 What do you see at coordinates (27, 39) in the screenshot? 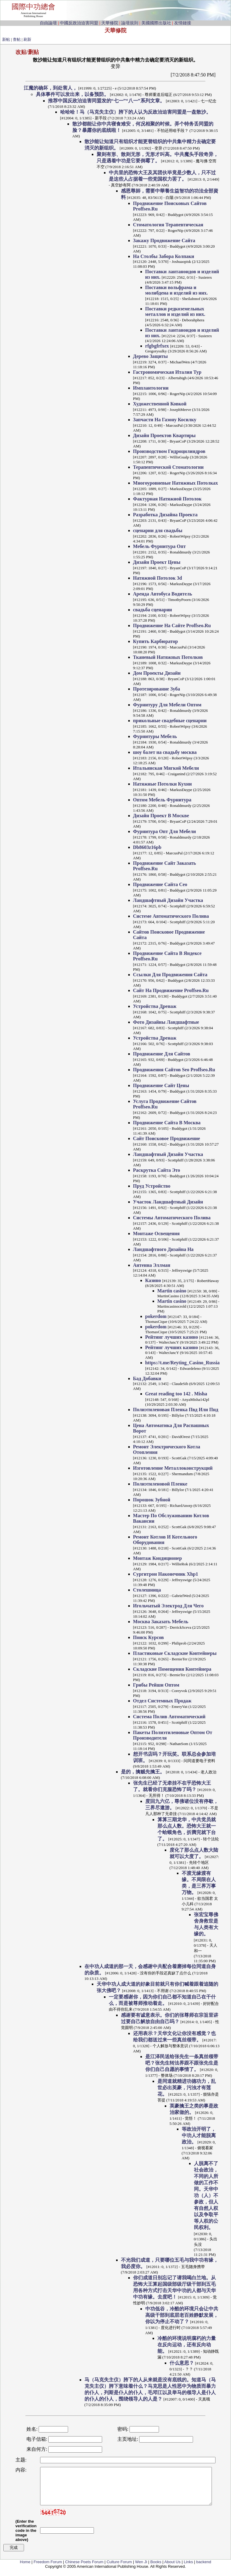
I see `刷新` at bounding box center [27, 39].